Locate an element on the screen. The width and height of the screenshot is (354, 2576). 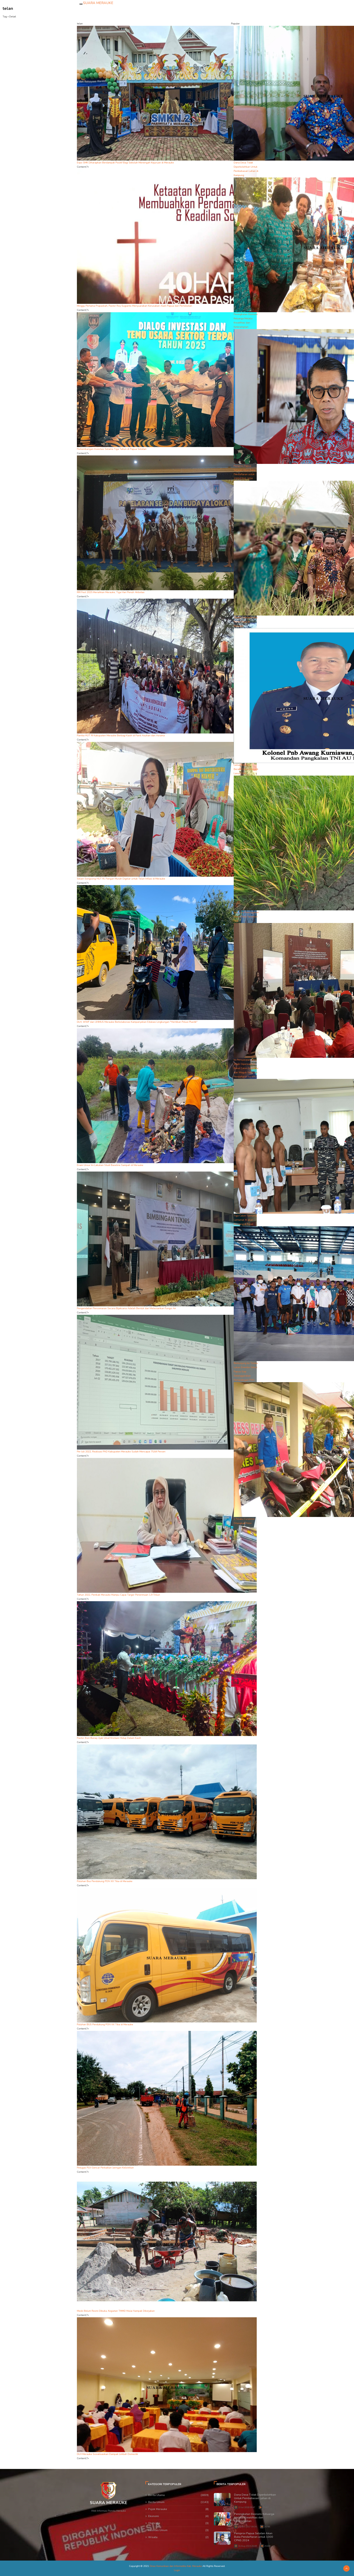
Ini Persyaratan yang Wajib Dipersiapkan Bakal Calon Gubernur dan Wagub Sebelum Pendaftaran ke KPU is located at coordinates (246, 1068).